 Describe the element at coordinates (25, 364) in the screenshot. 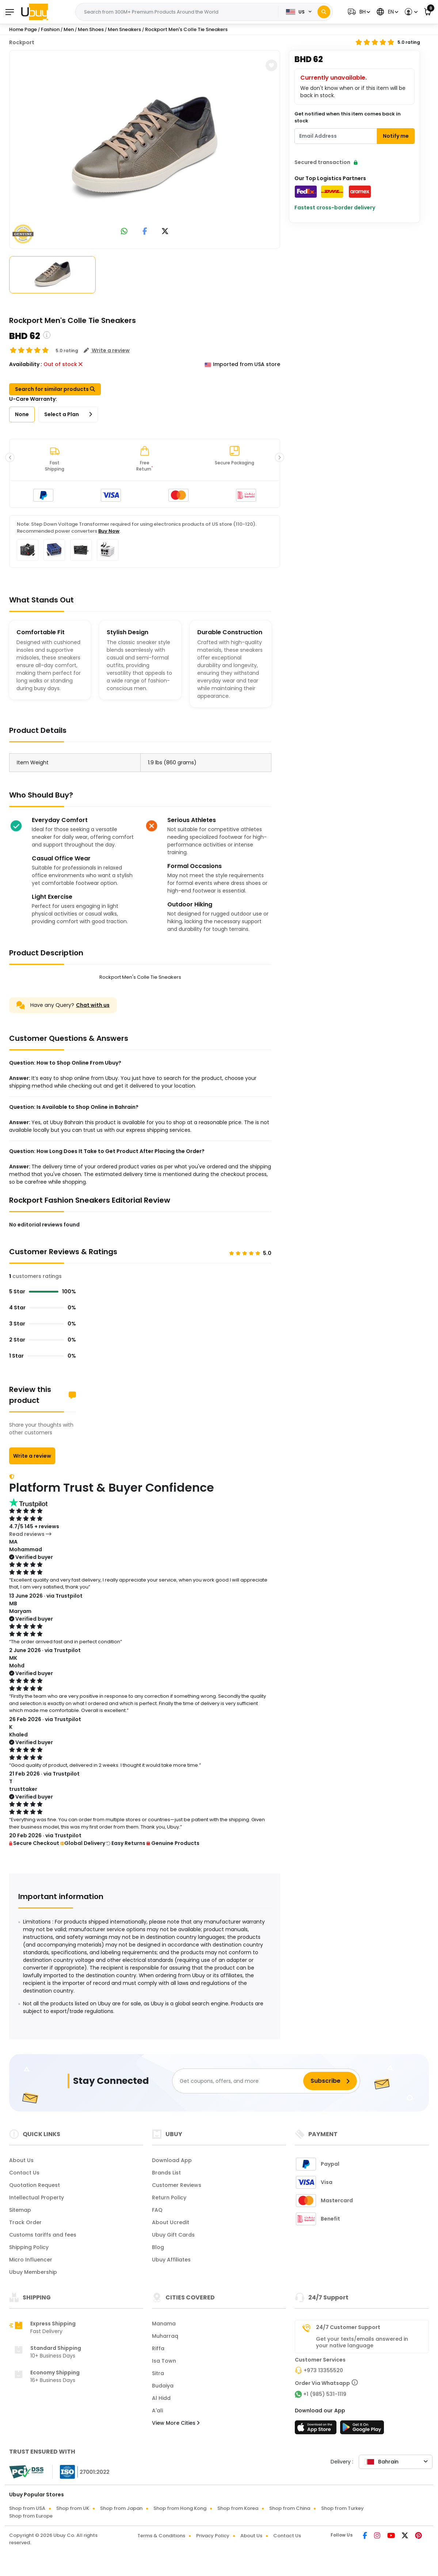

I see `Availability :` at that location.